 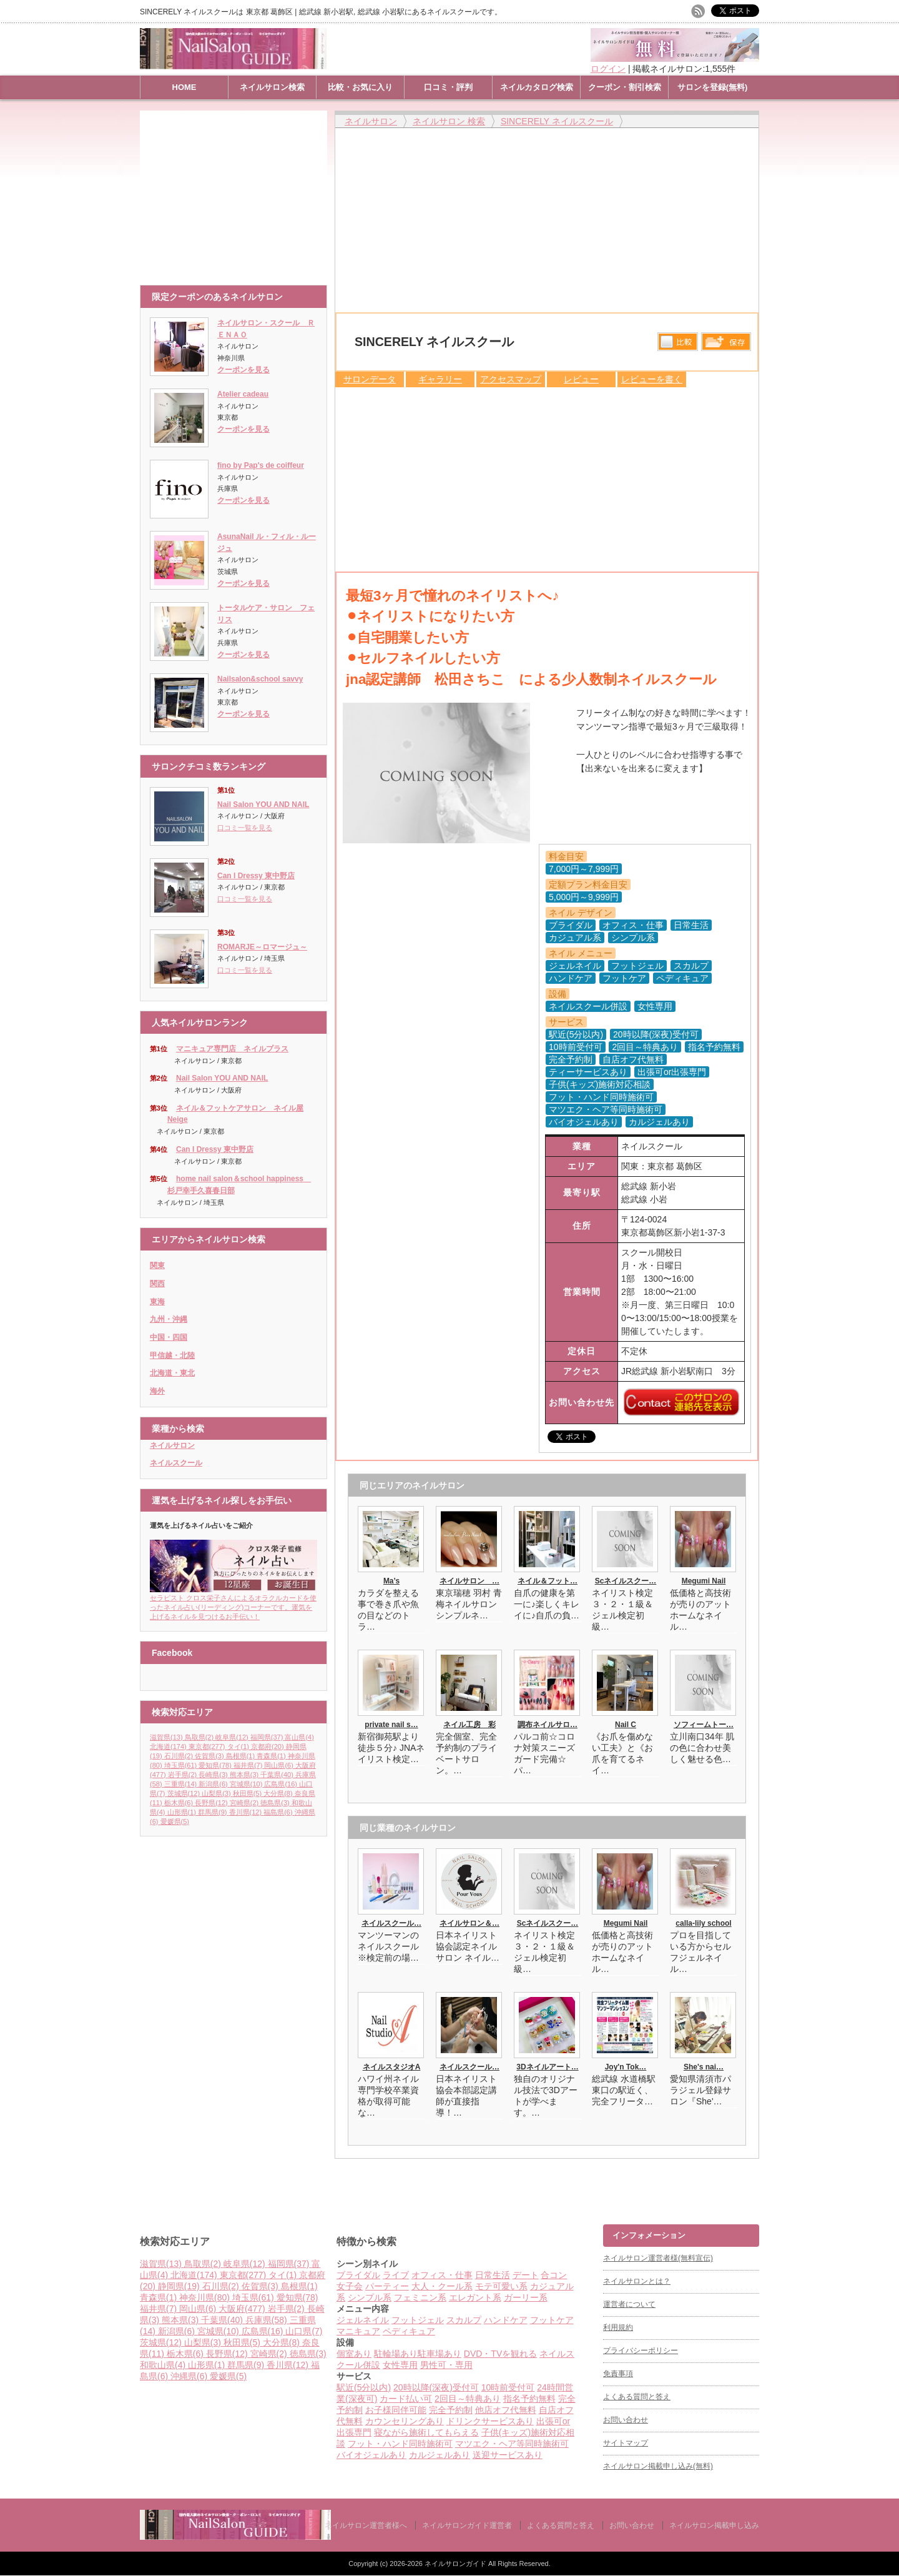 I want to click on 島根県, so click(x=241, y=1756).